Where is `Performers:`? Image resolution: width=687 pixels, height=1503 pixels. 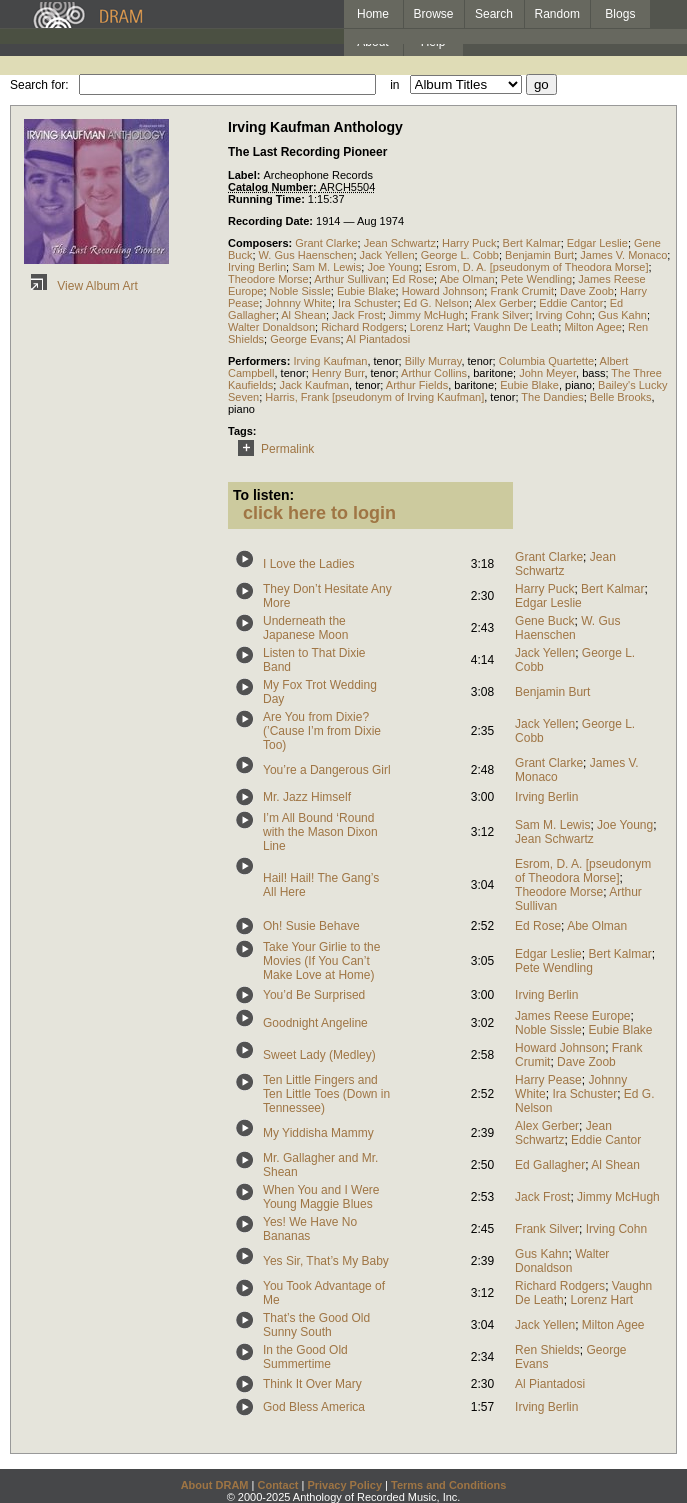 Performers: is located at coordinates (260, 361).